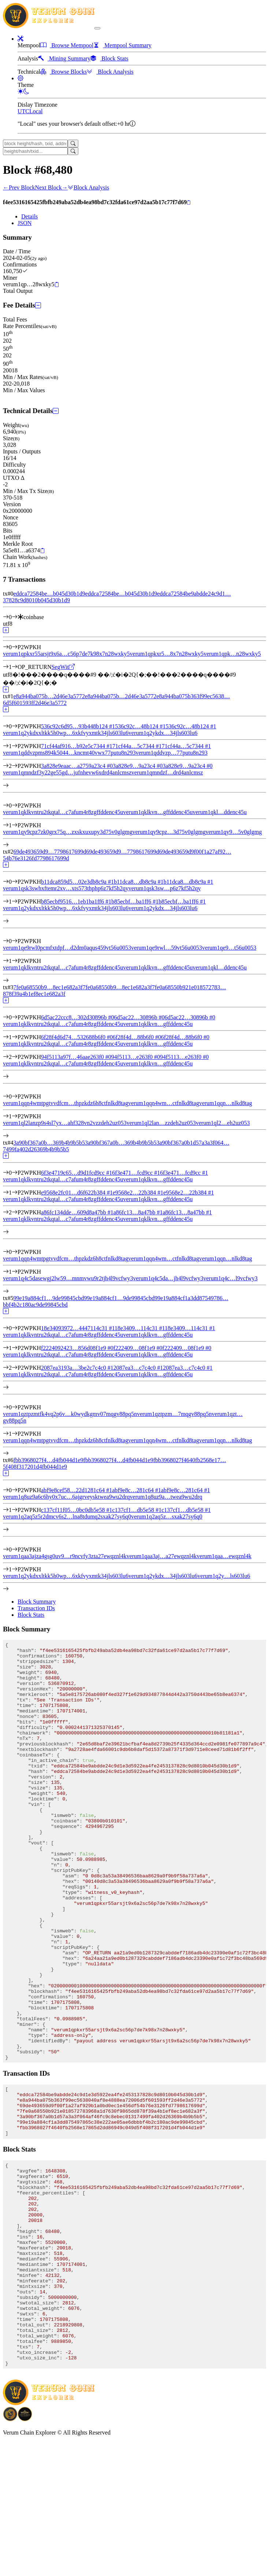 This screenshot has height=2576, width=269. What do you see at coordinates (166, 1497) in the screenshot?
I see `verum1q8uz9a…twea9wu2drq` at bounding box center [166, 1497].